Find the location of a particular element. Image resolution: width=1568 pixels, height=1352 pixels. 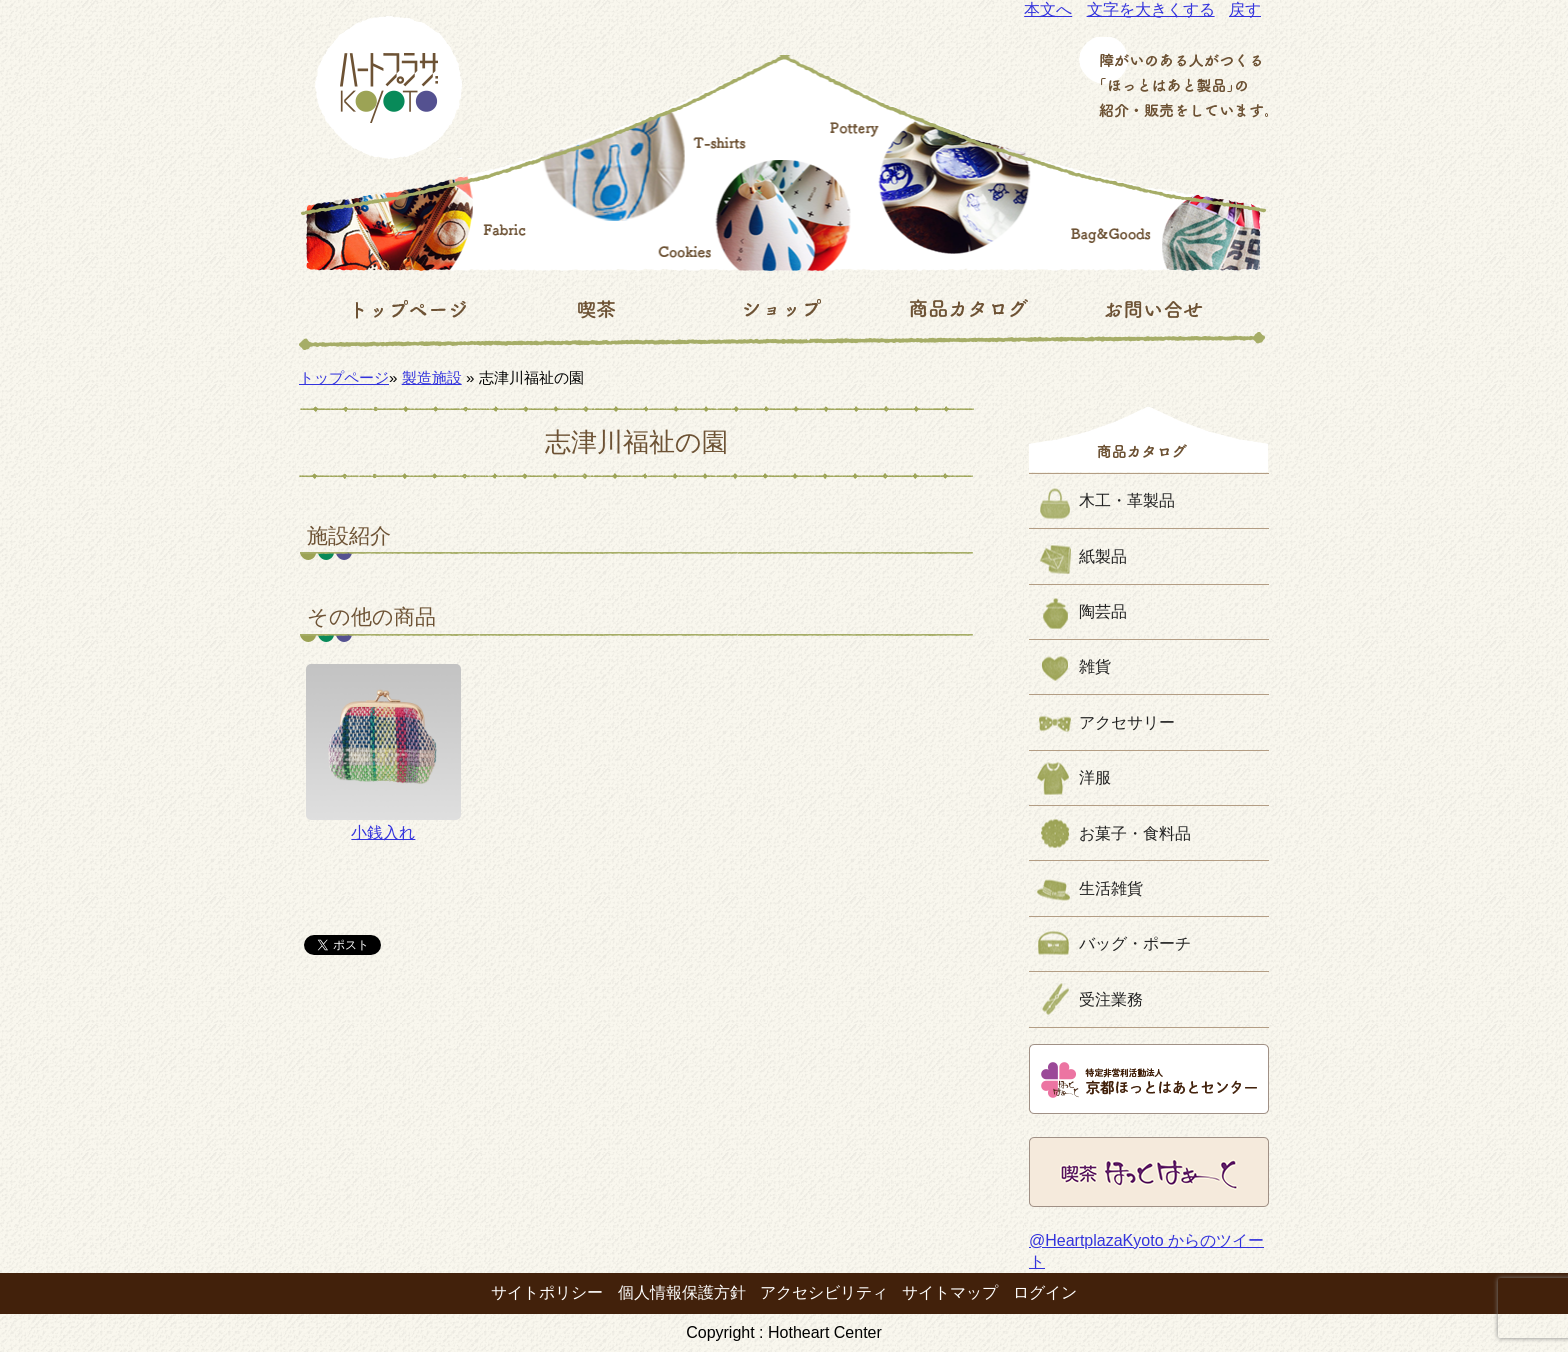

文字を大きくする is located at coordinates (1151, 9).